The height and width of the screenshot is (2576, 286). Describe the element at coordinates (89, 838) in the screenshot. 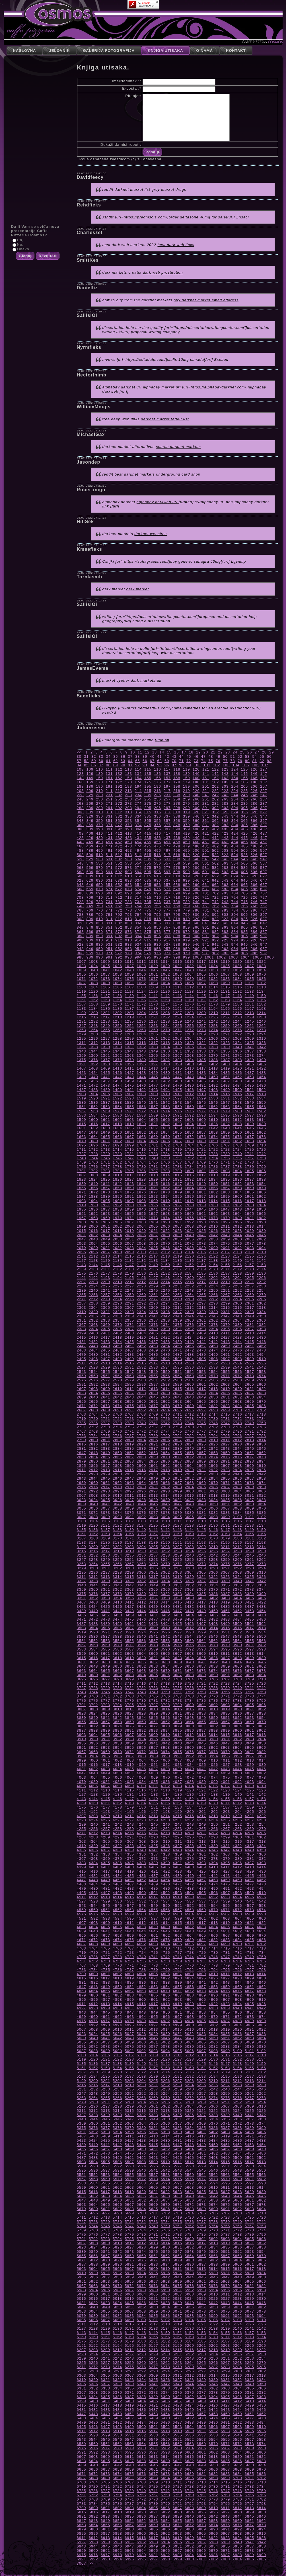

I see `429` at that location.